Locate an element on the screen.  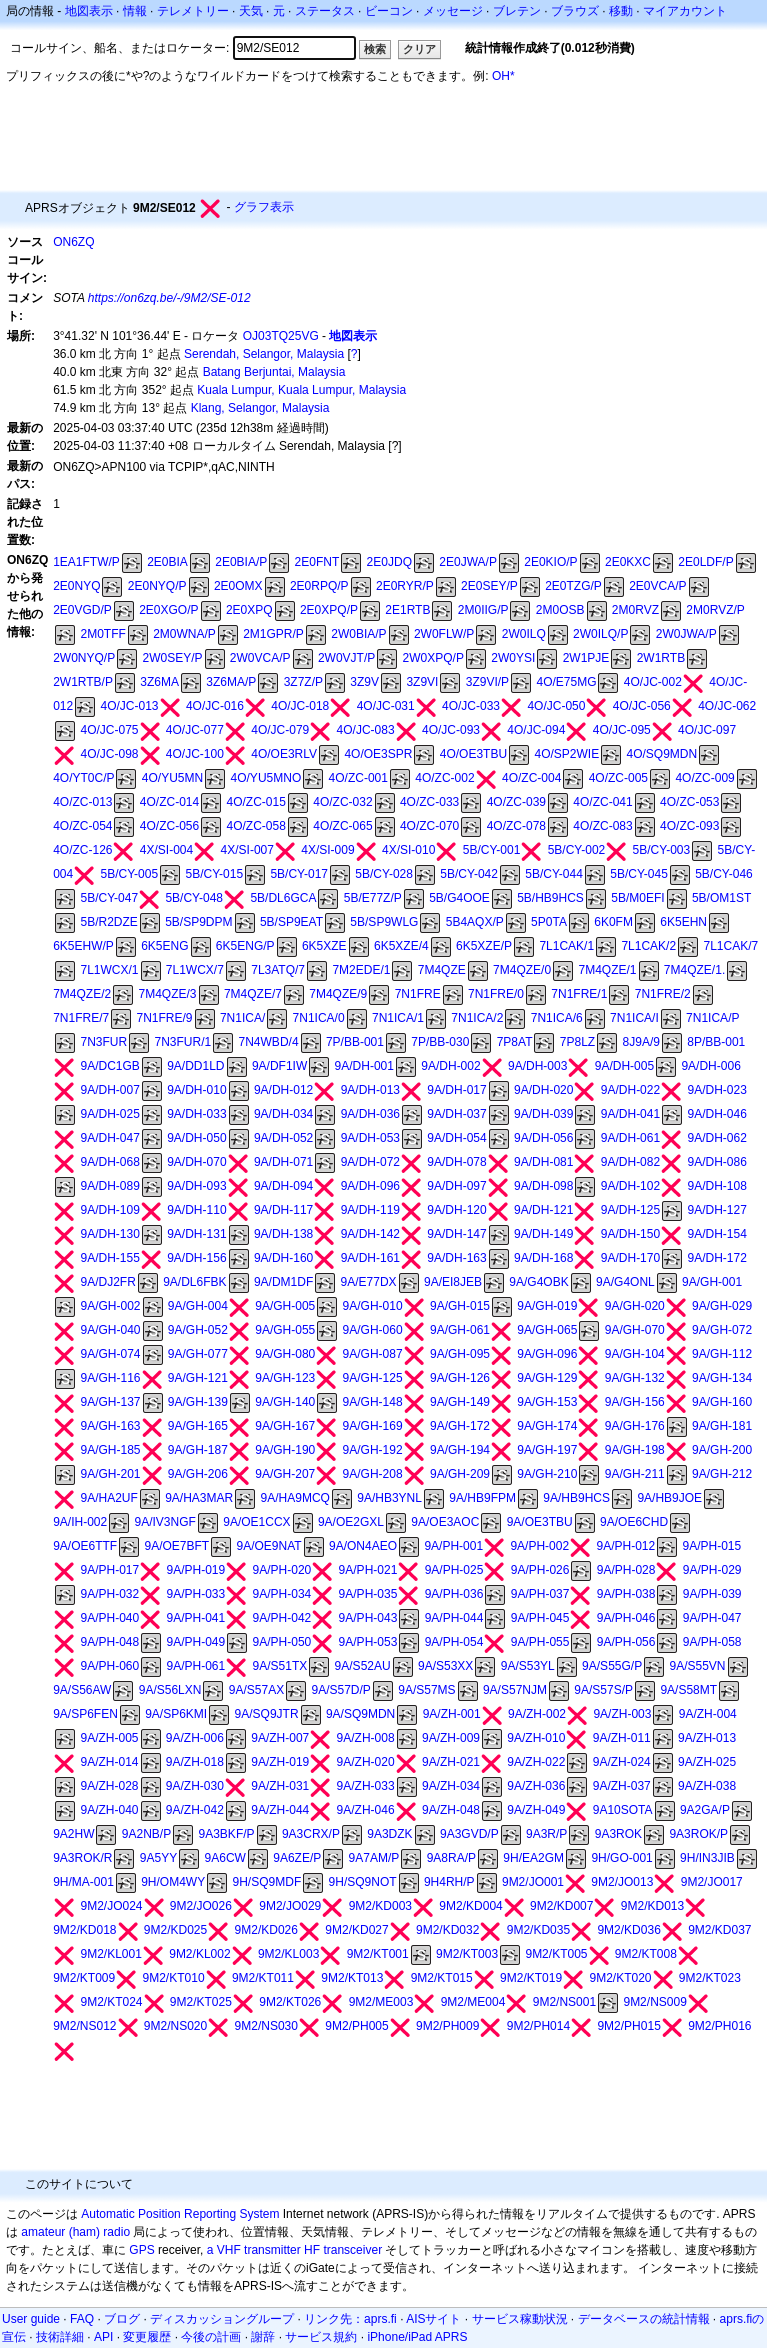
2W0VJT/P is located at coordinates (346, 658).